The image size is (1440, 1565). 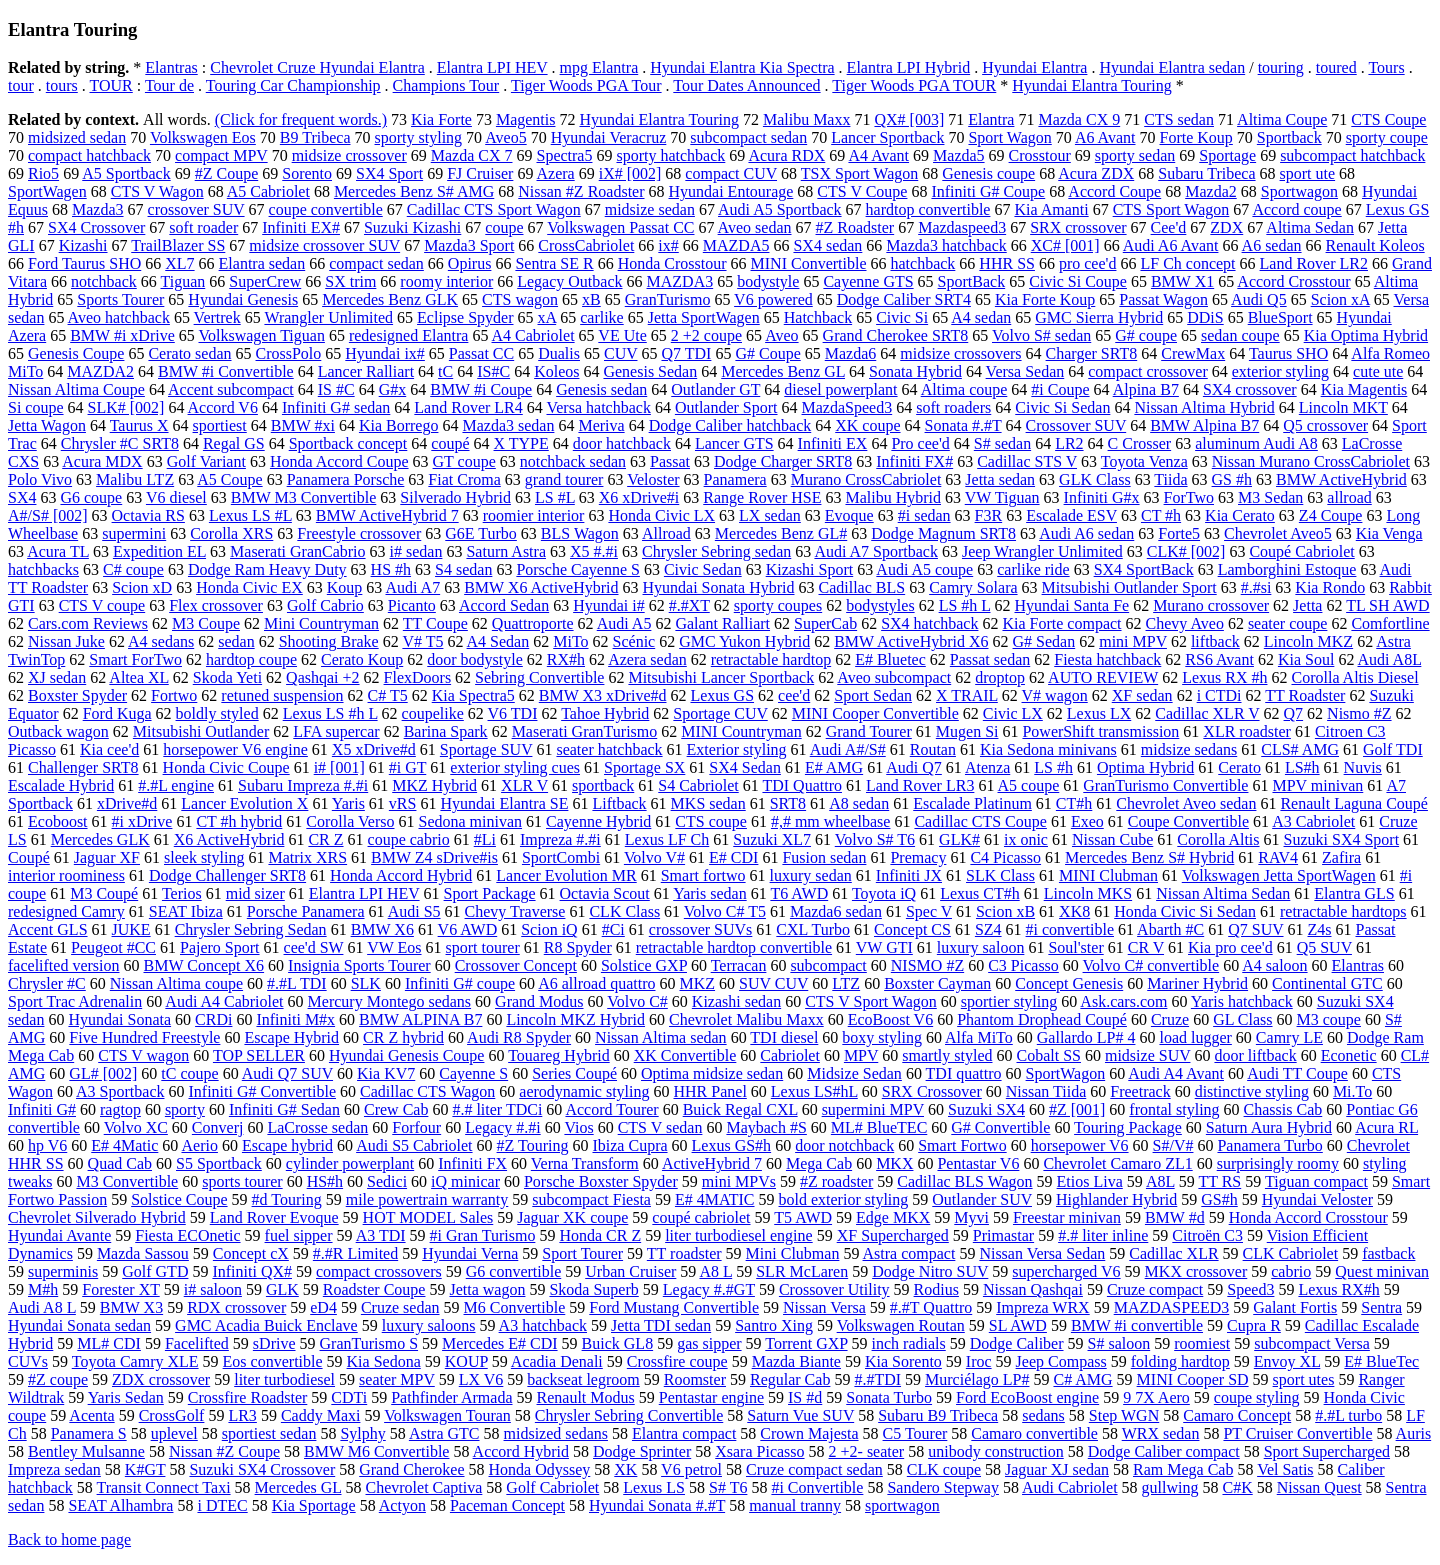 I want to click on Cruze compact sedan, so click(x=814, y=1469).